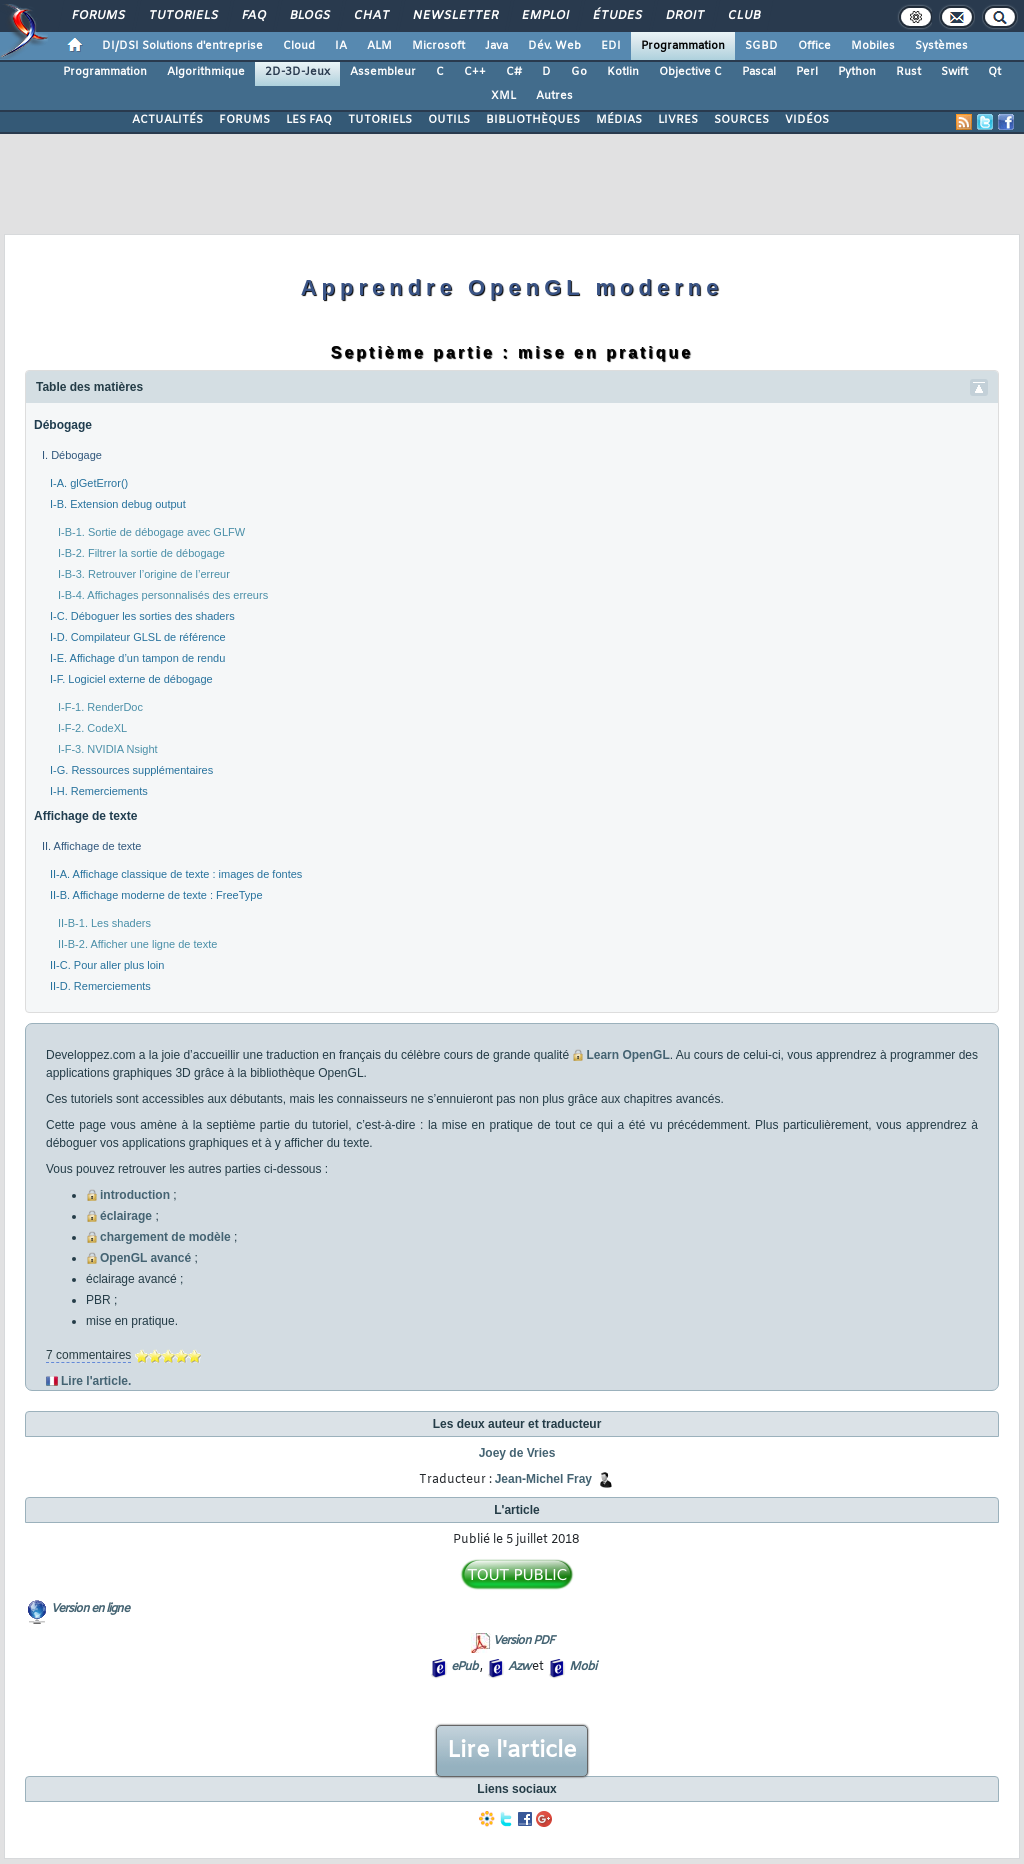  Describe the element at coordinates (163, 595) in the screenshot. I see `I-B-4. Affichages personnalisés des erreurs` at that location.